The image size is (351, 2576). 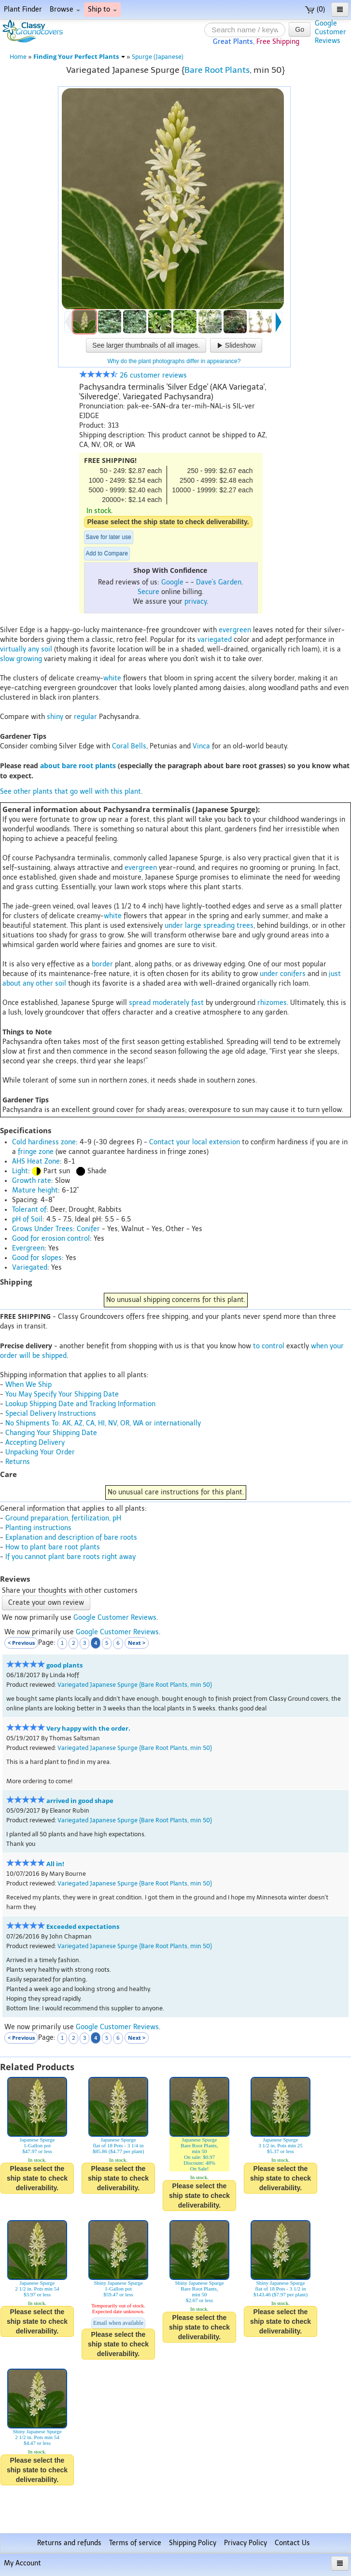 I want to click on Mature height, so click(x=35, y=1190).